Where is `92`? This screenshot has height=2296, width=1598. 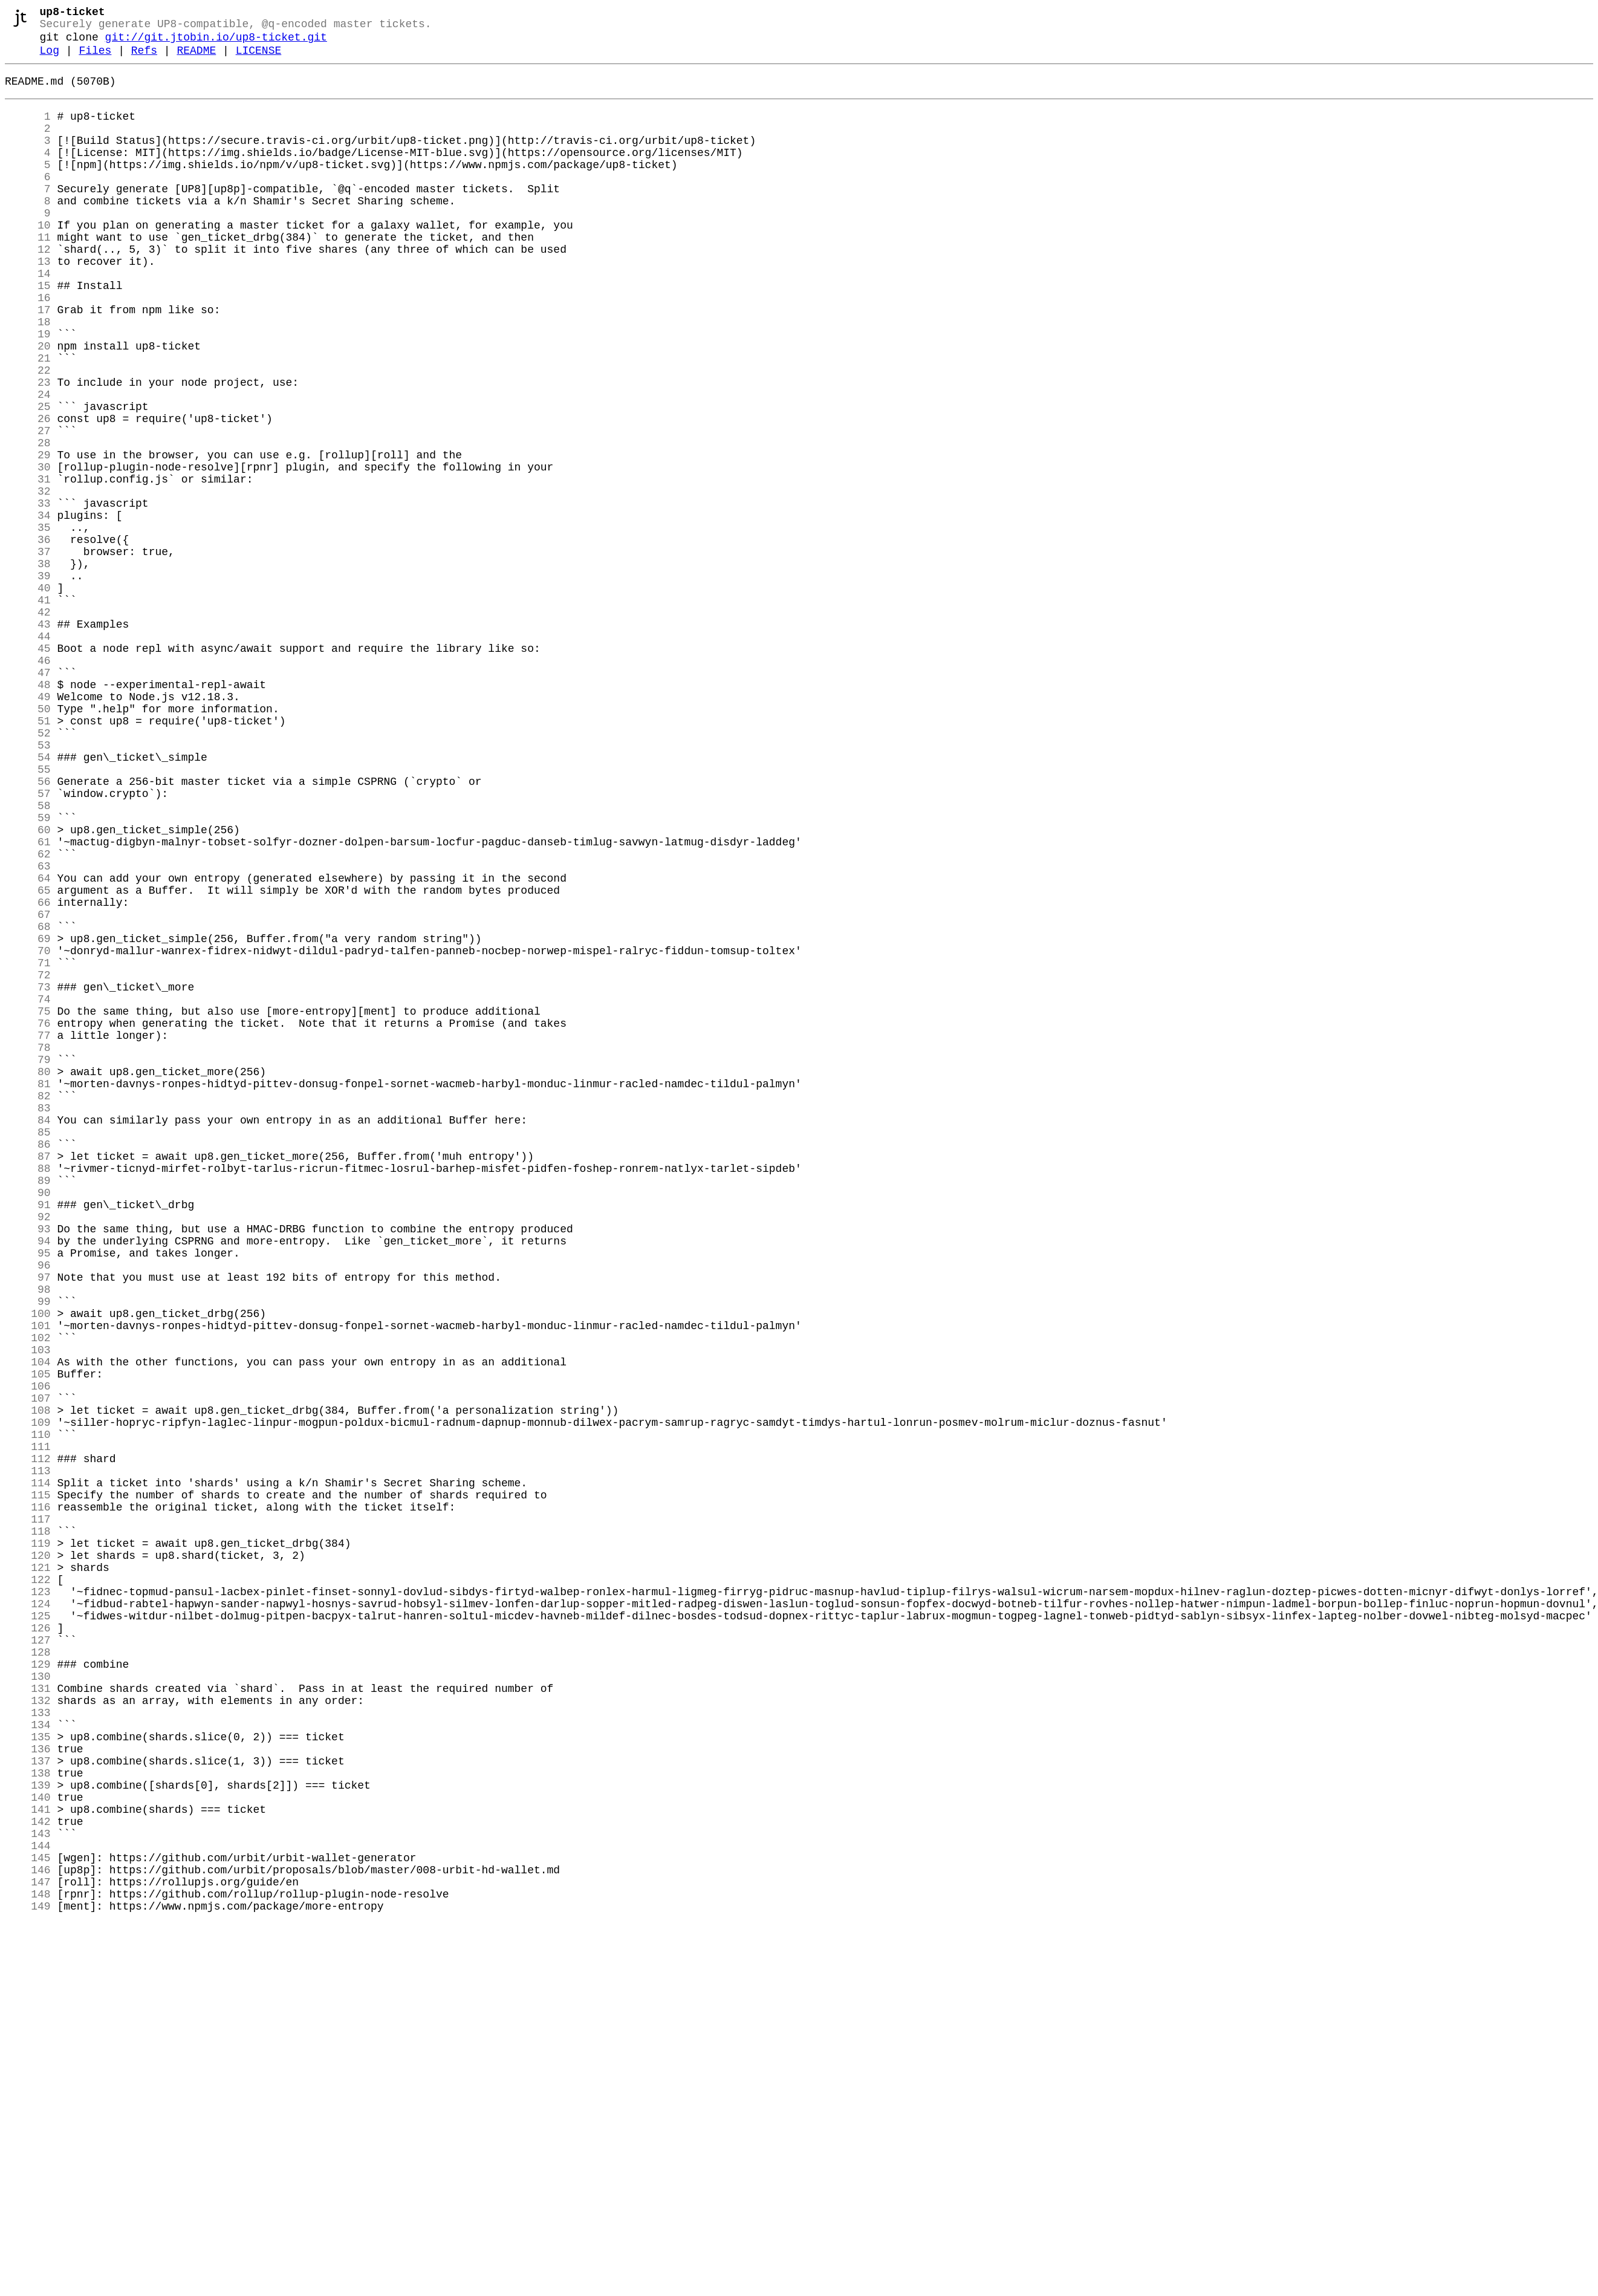 92 is located at coordinates (28, 1450).